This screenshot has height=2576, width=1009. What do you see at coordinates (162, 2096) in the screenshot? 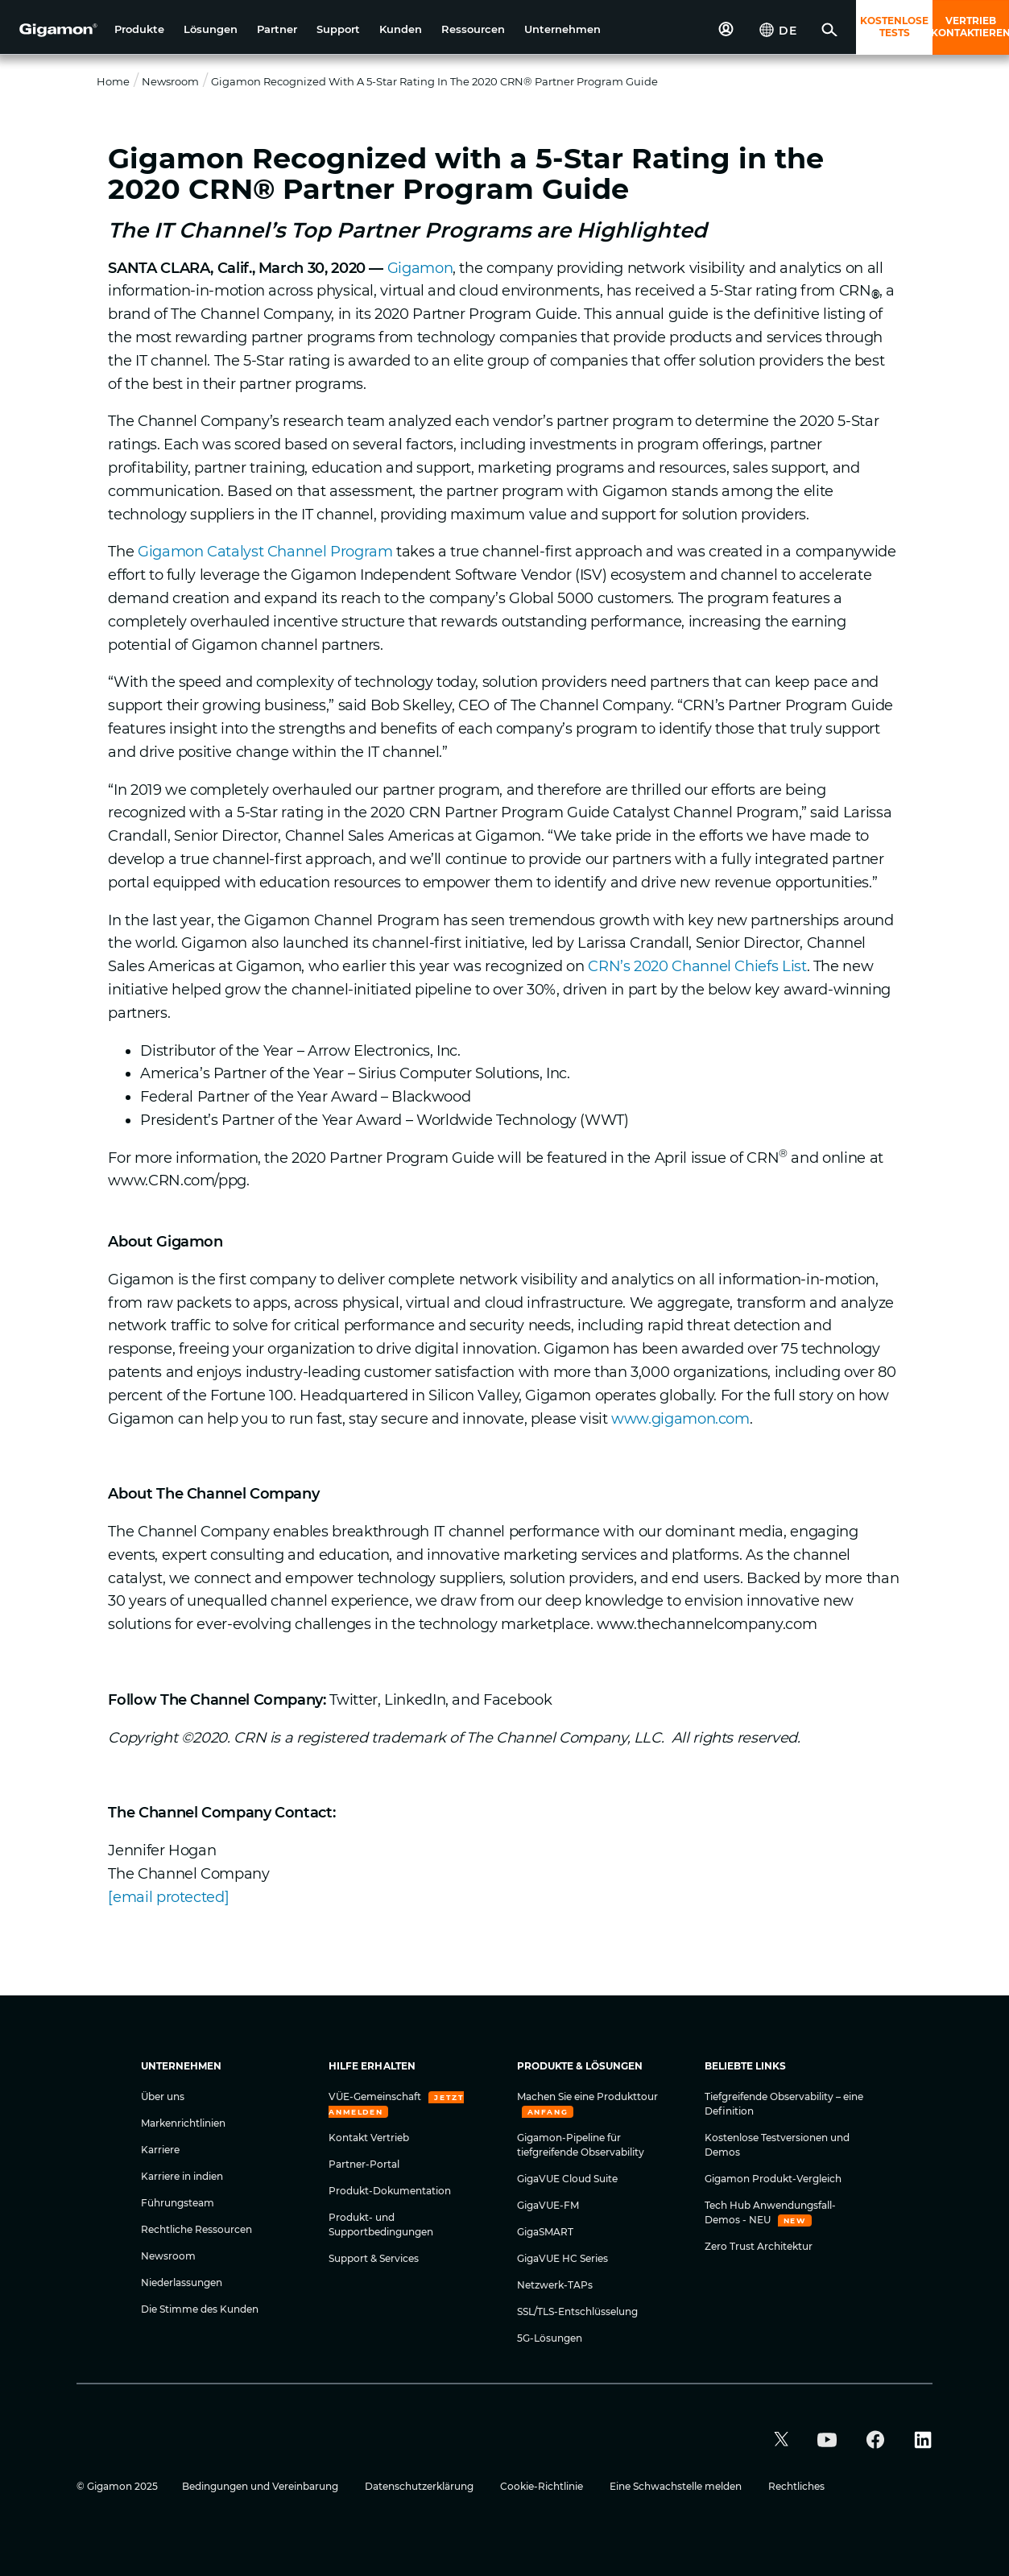
I see `Über uns` at bounding box center [162, 2096].